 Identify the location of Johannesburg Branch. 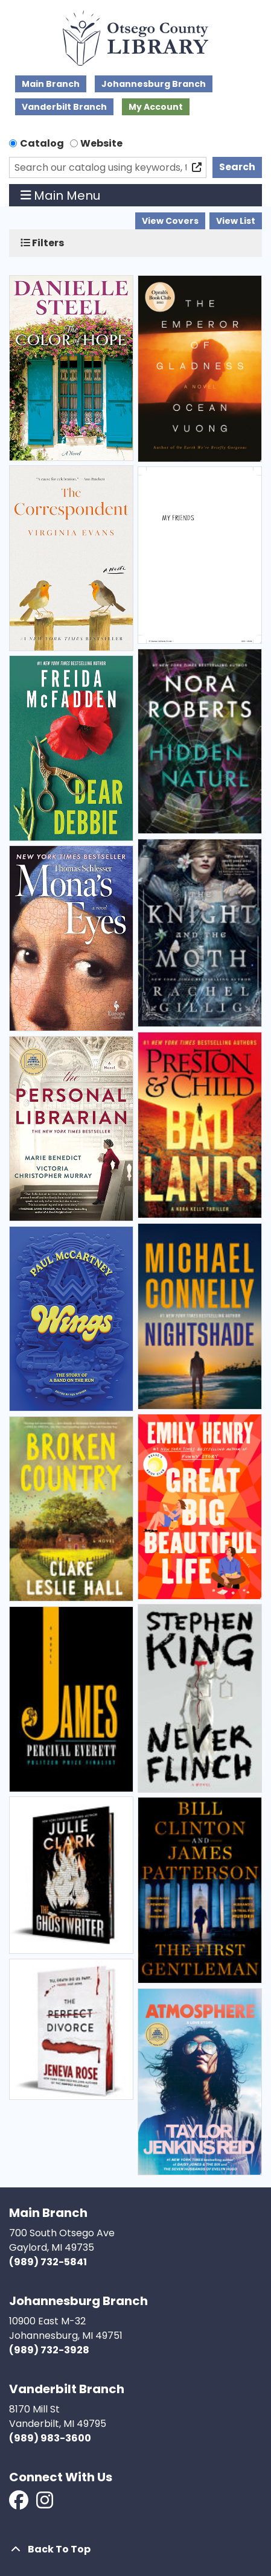
(153, 84).